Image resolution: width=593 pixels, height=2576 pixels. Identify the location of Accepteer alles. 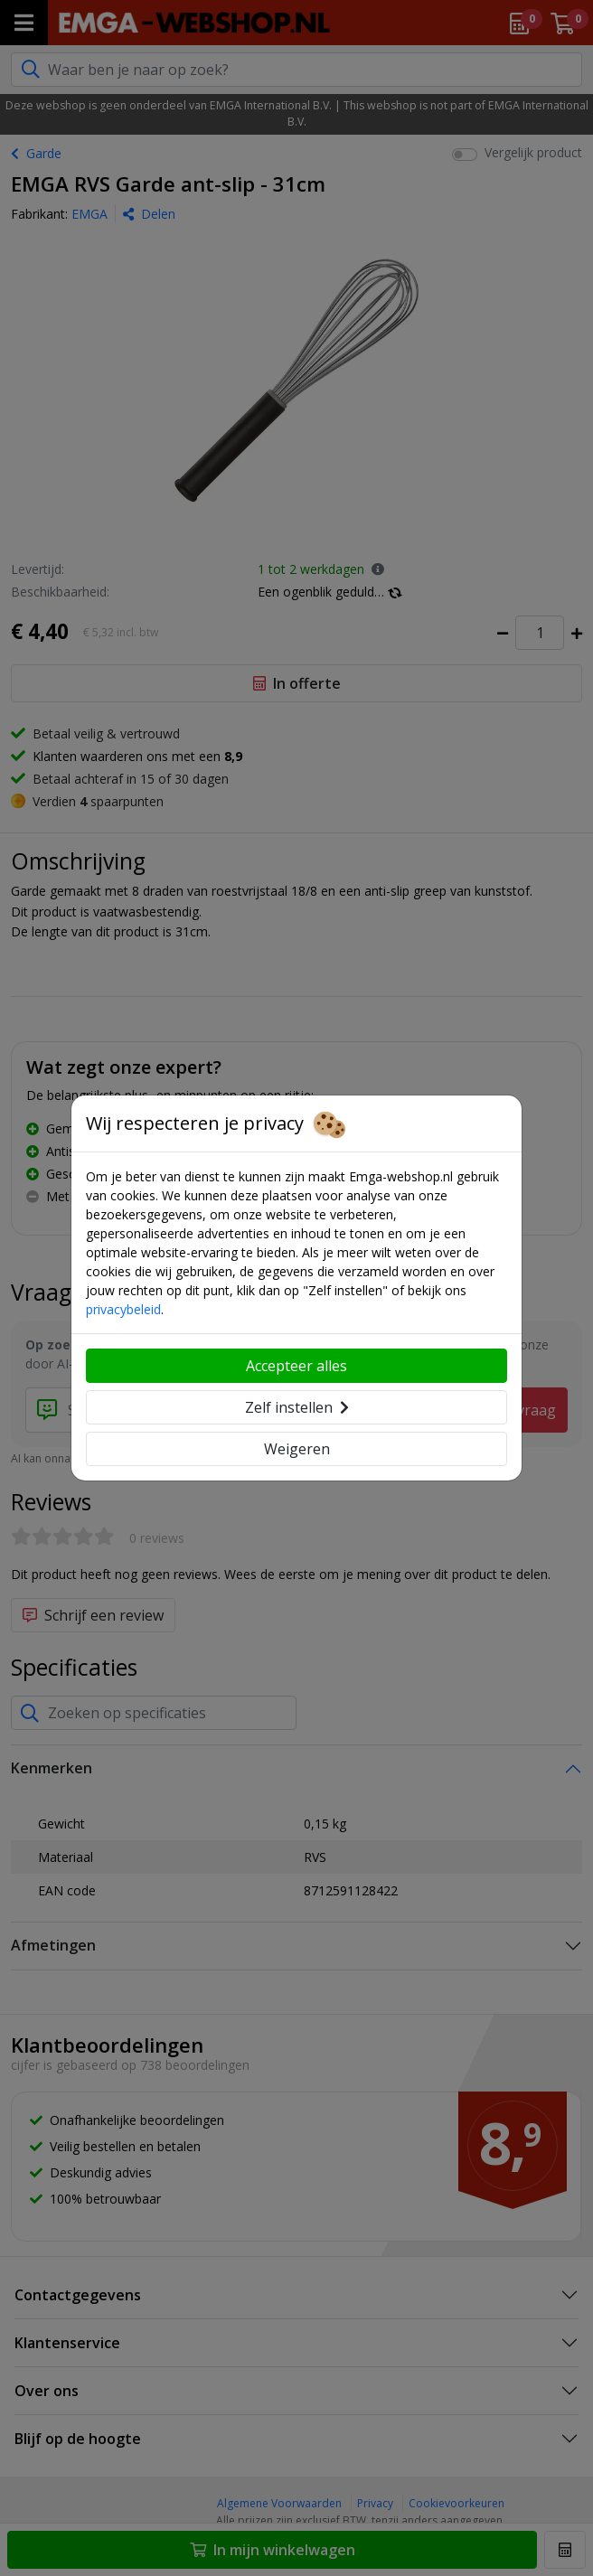
(296, 1366).